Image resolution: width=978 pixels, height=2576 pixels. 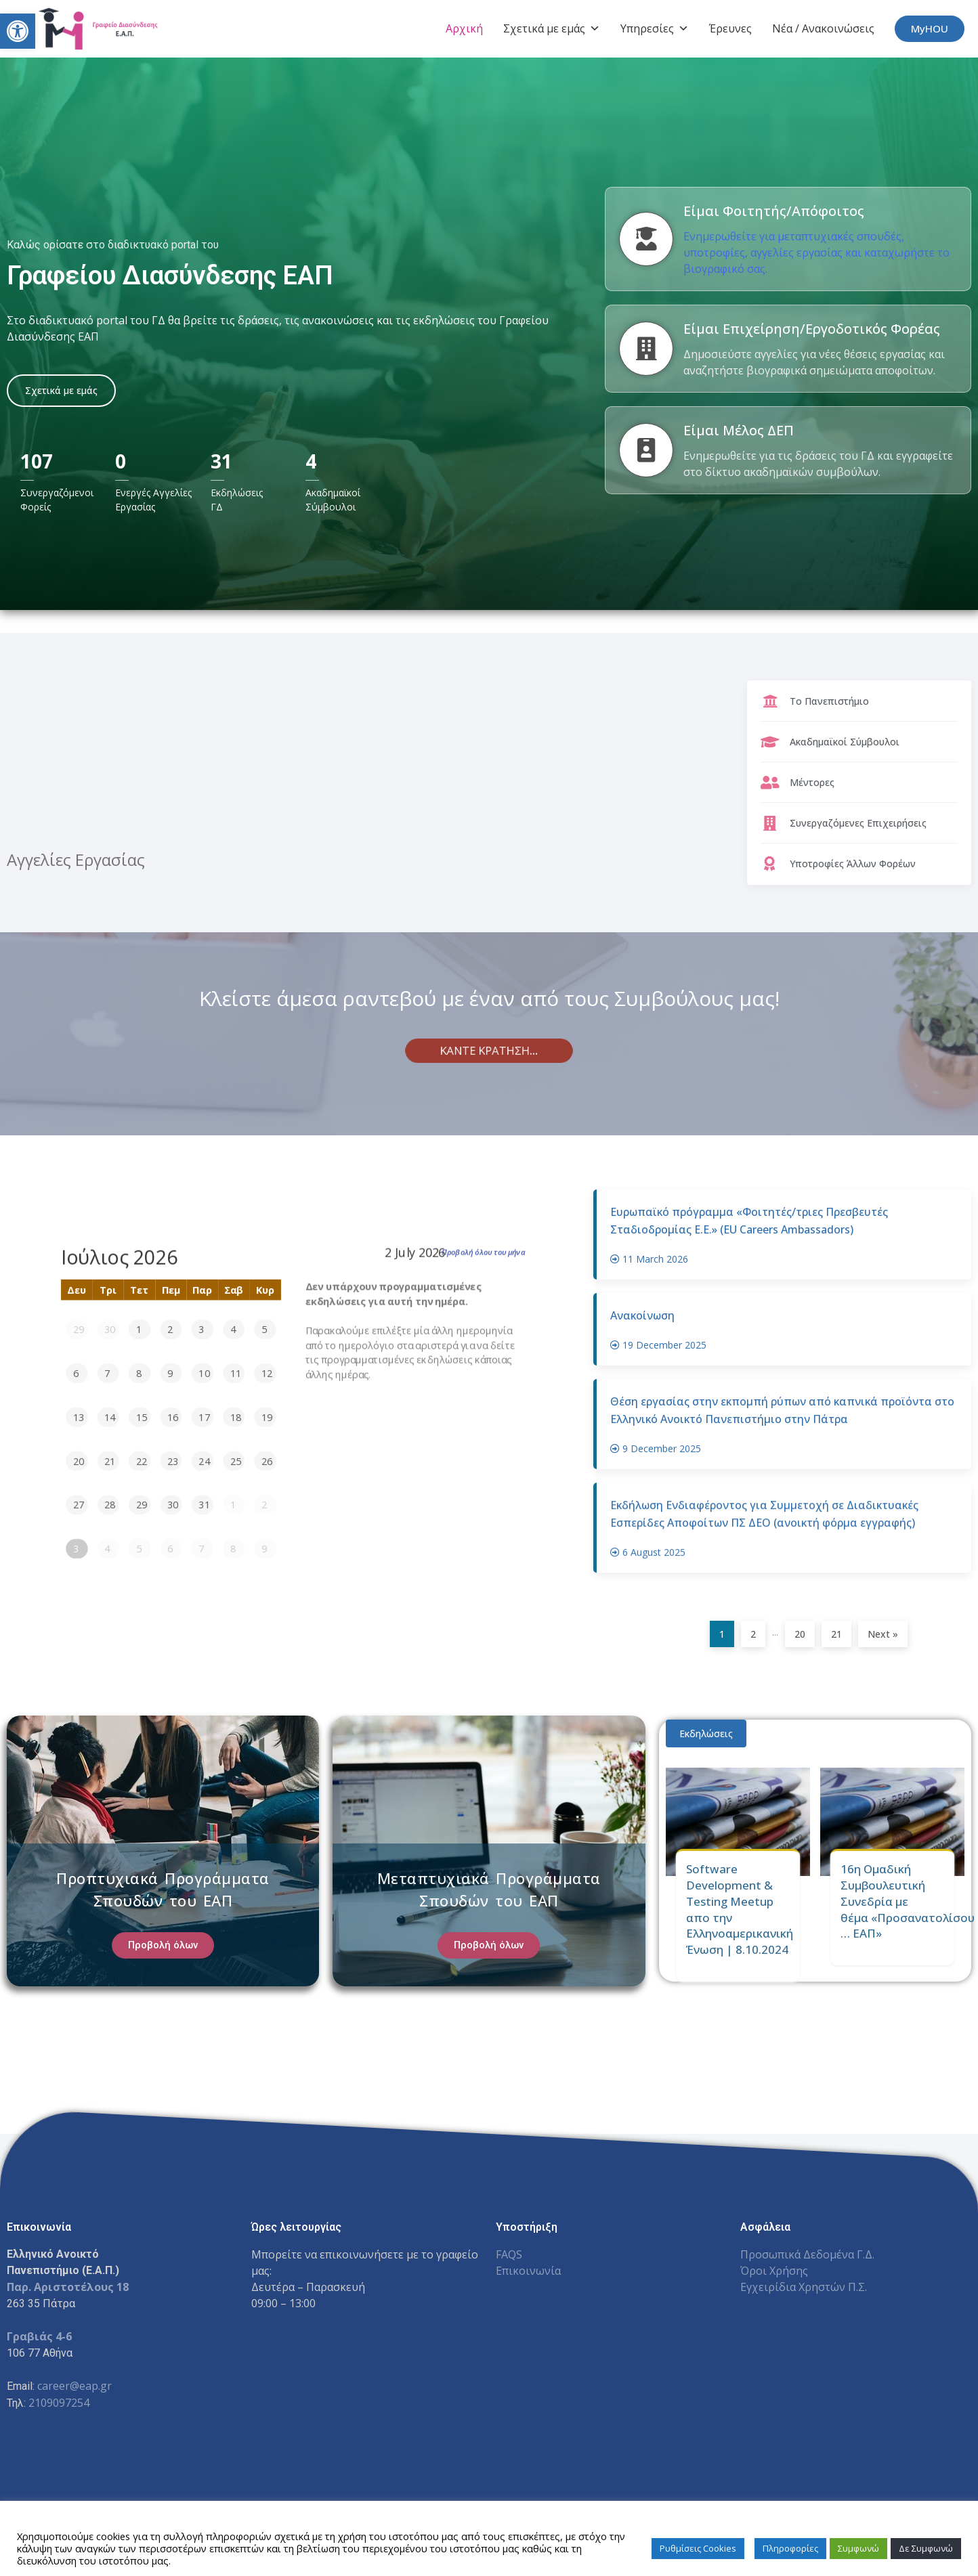 I want to click on 22 [link], so click(x=141, y=1461).